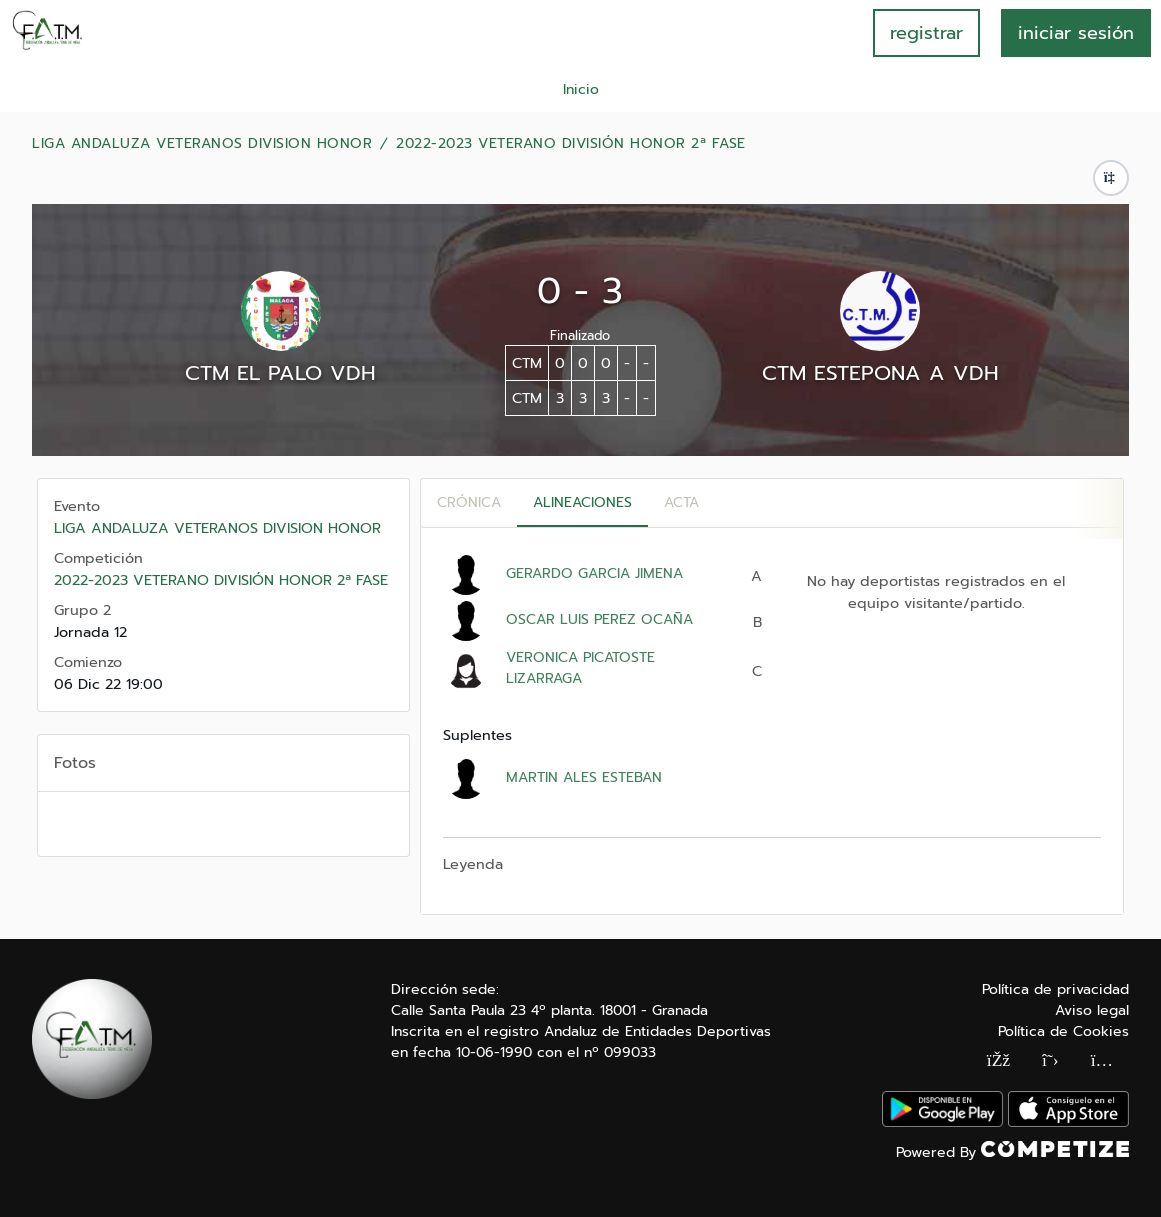 This screenshot has width=1161, height=1217. Describe the element at coordinates (1076, 33) in the screenshot. I see `INICIAR SESIÓN` at that location.